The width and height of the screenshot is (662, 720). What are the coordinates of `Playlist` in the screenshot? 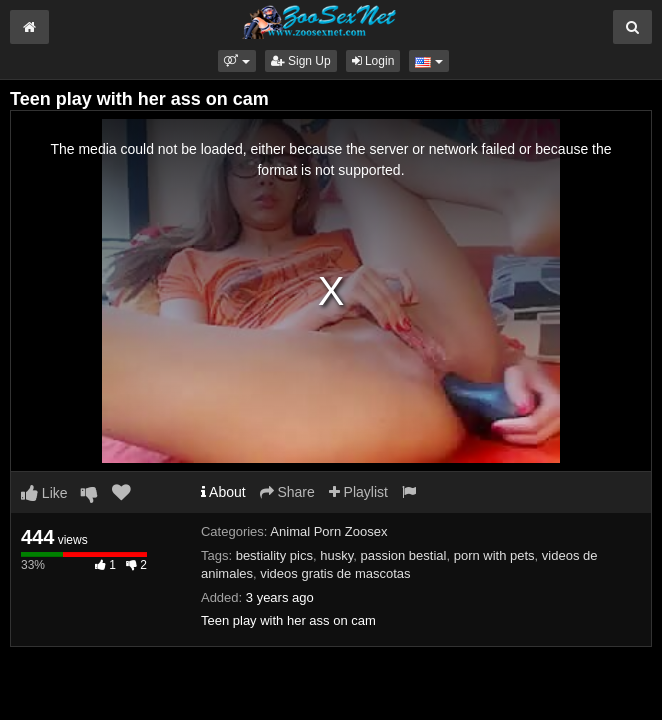 It's located at (358, 492).